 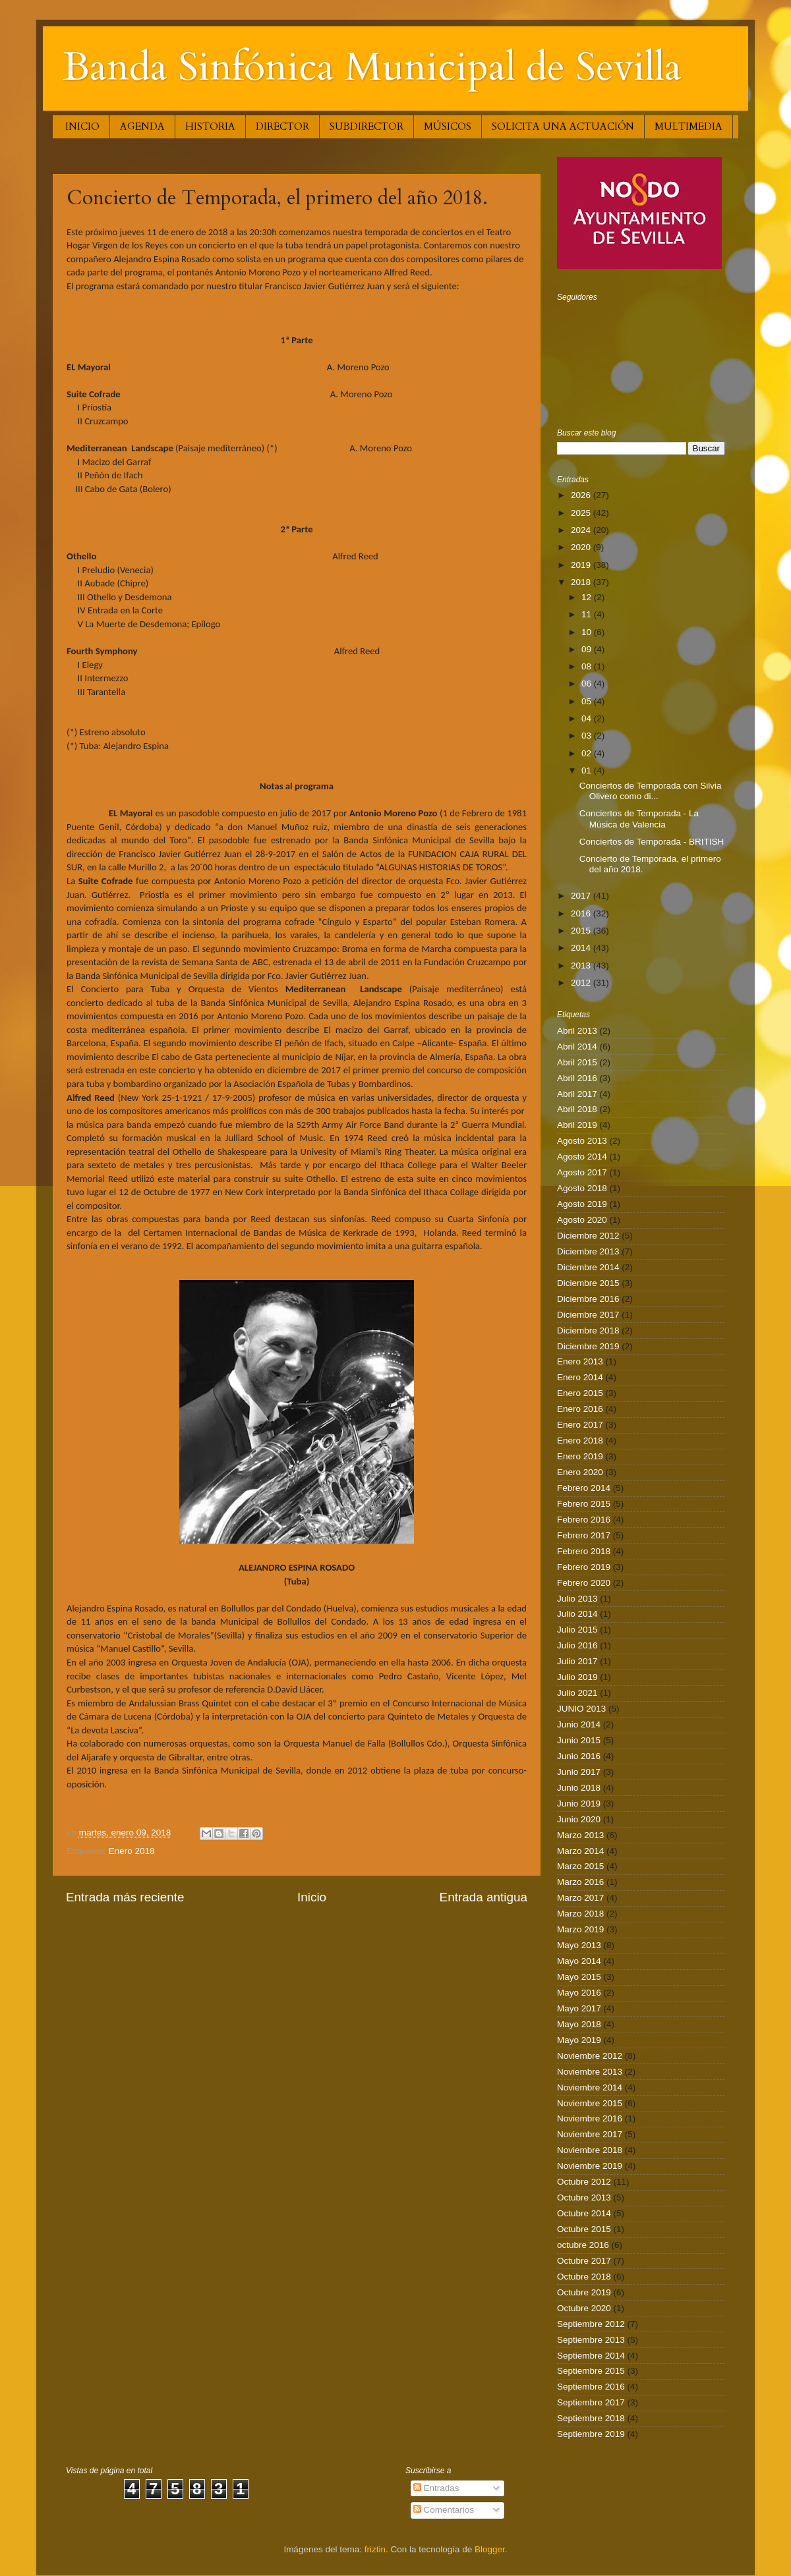 What do you see at coordinates (580, 1929) in the screenshot?
I see `Marzo 2019` at bounding box center [580, 1929].